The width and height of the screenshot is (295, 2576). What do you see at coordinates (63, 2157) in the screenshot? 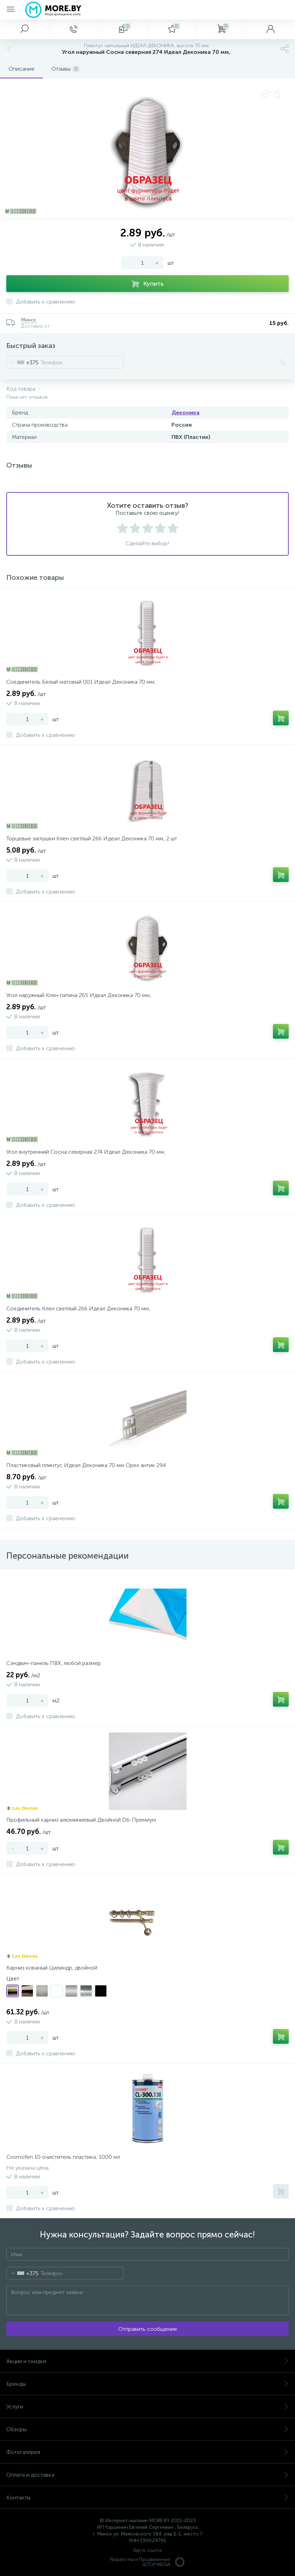
I see `Cosmofen 10 очиститель пластика, 1000 мл` at bounding box center [63, 2157].